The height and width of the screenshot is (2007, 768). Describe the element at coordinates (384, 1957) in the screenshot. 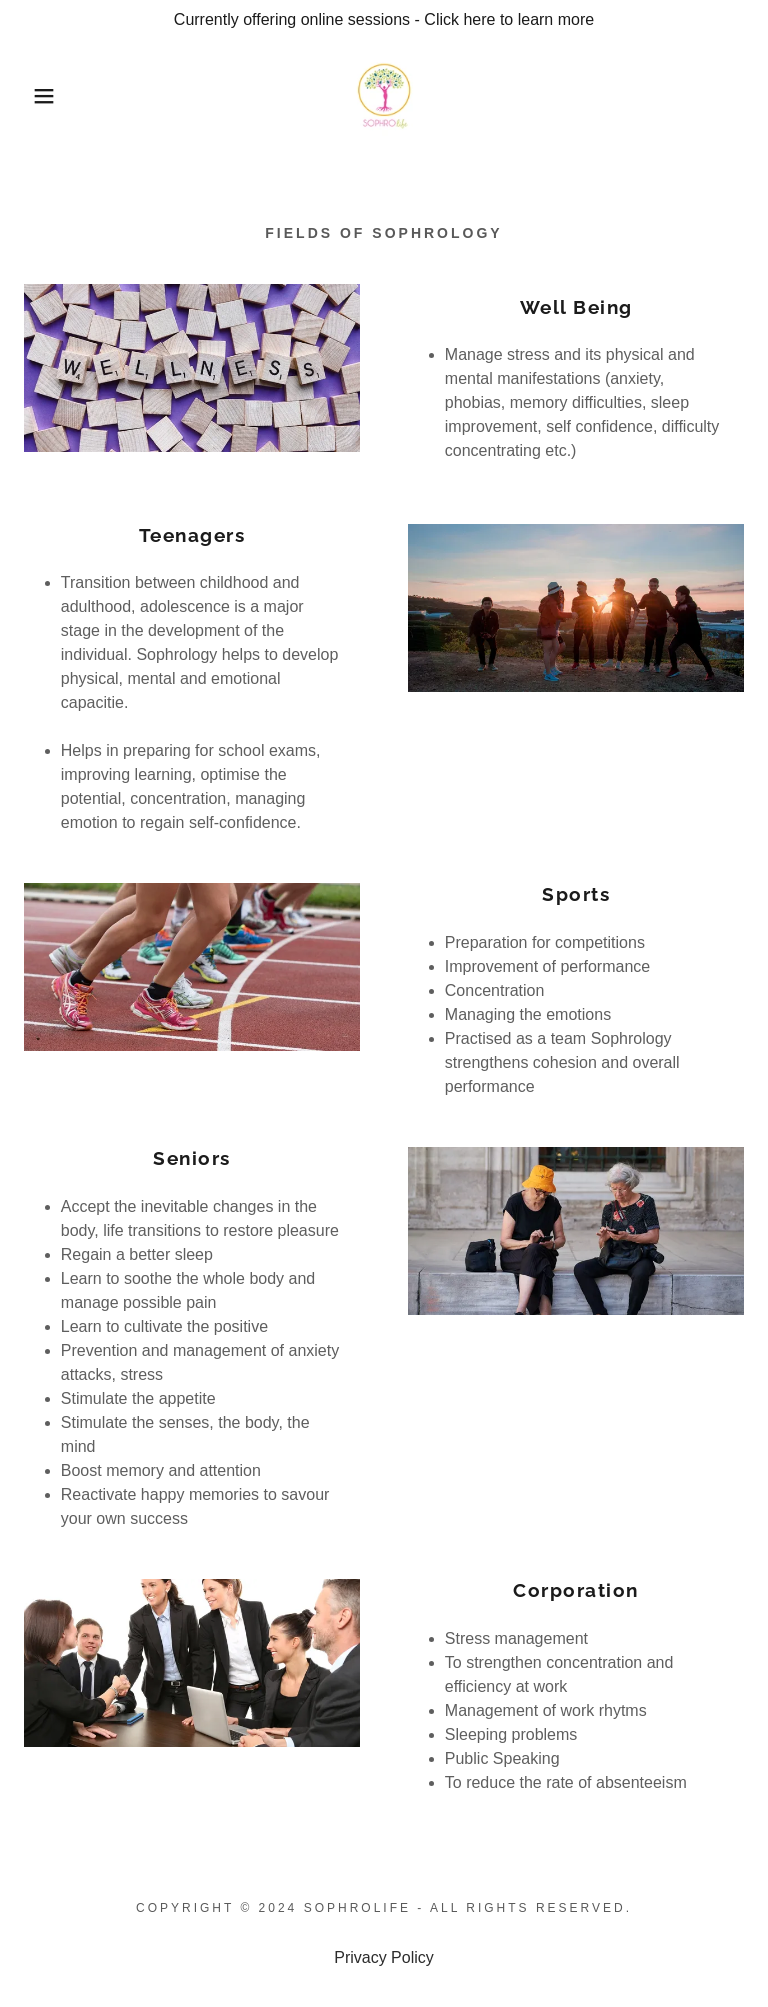

I see `Privacy Policy [link]` at that location.